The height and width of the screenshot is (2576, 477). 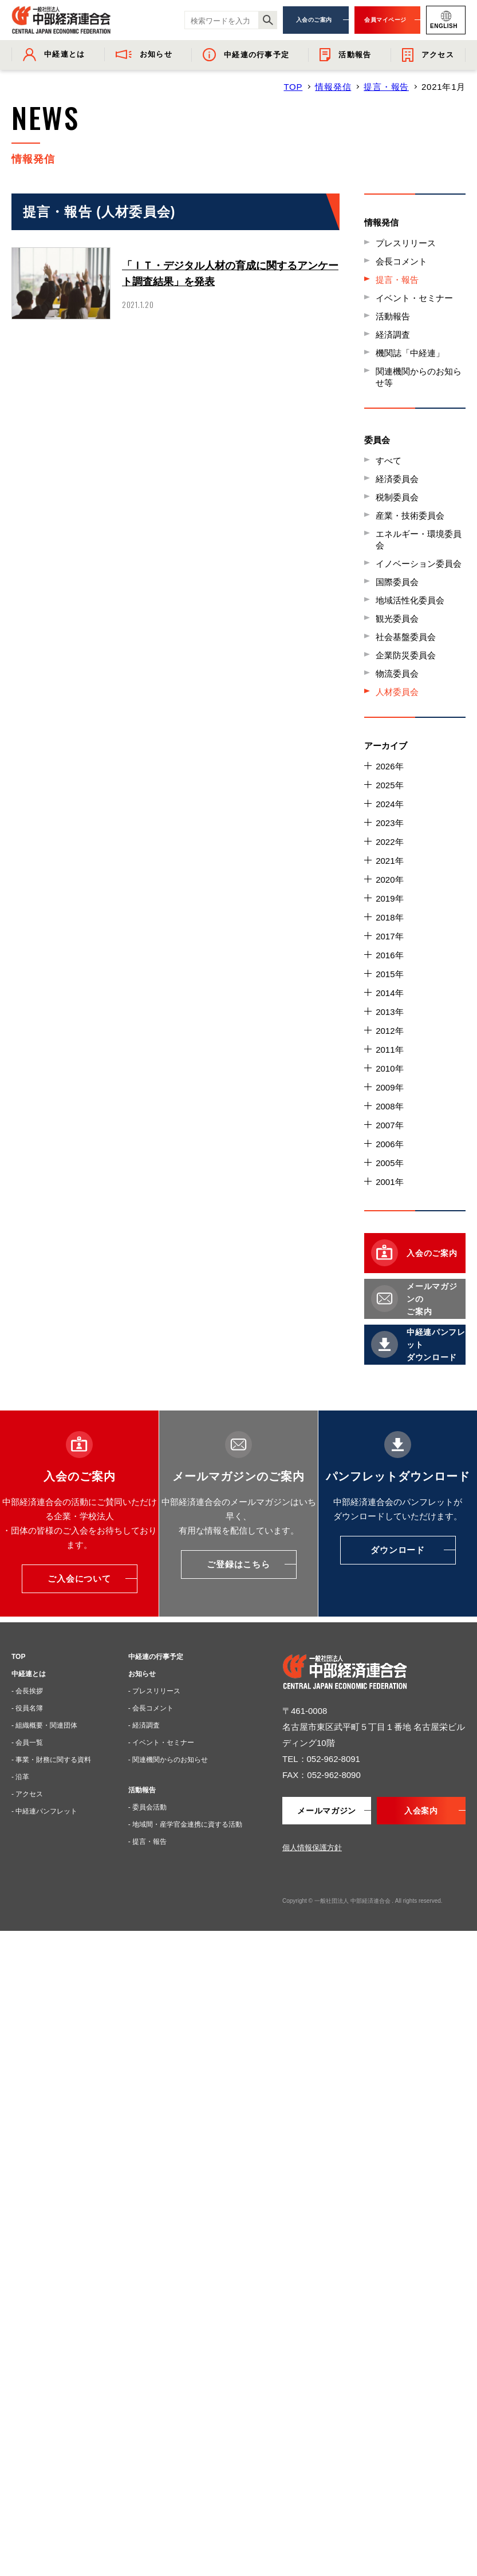 I want to click on 物流委員会, so click(x=397, y=673).